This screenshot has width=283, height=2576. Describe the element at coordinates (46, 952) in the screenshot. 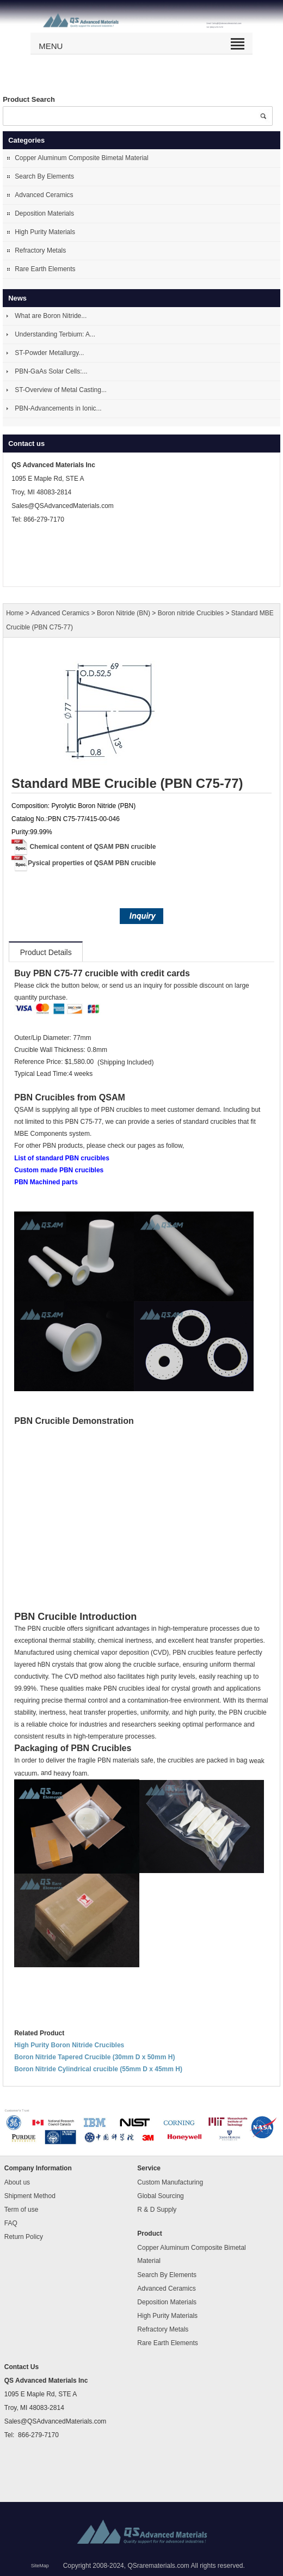

I see `Product Details` at that location.